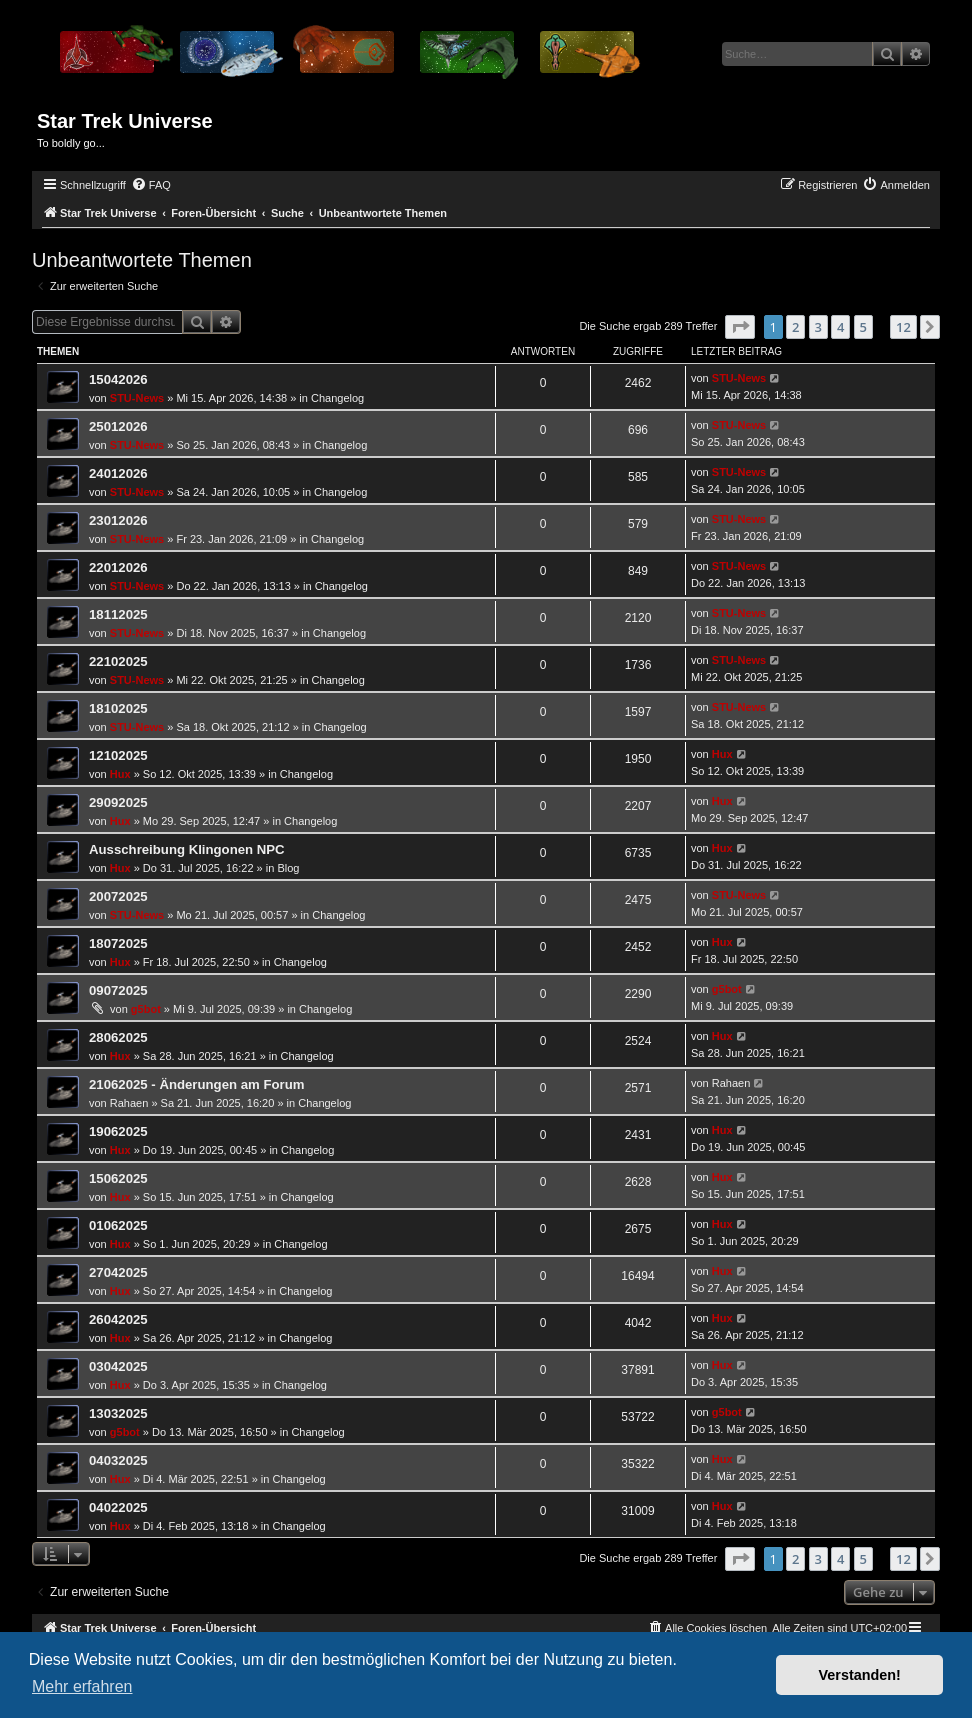 The image size is (972, 1718). Describe the element at coordinates (118, 1413) in the screenshot. I see `13032025` at that location.